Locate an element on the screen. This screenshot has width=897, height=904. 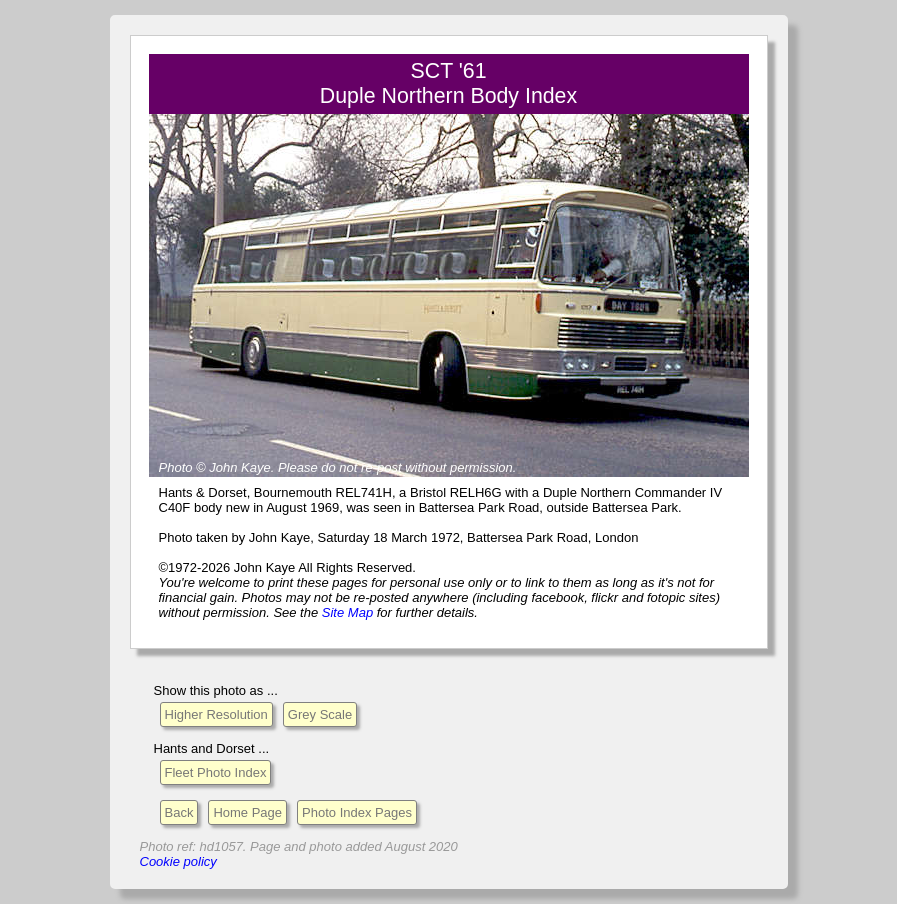
Site Map is located at coordinates (347, 612).